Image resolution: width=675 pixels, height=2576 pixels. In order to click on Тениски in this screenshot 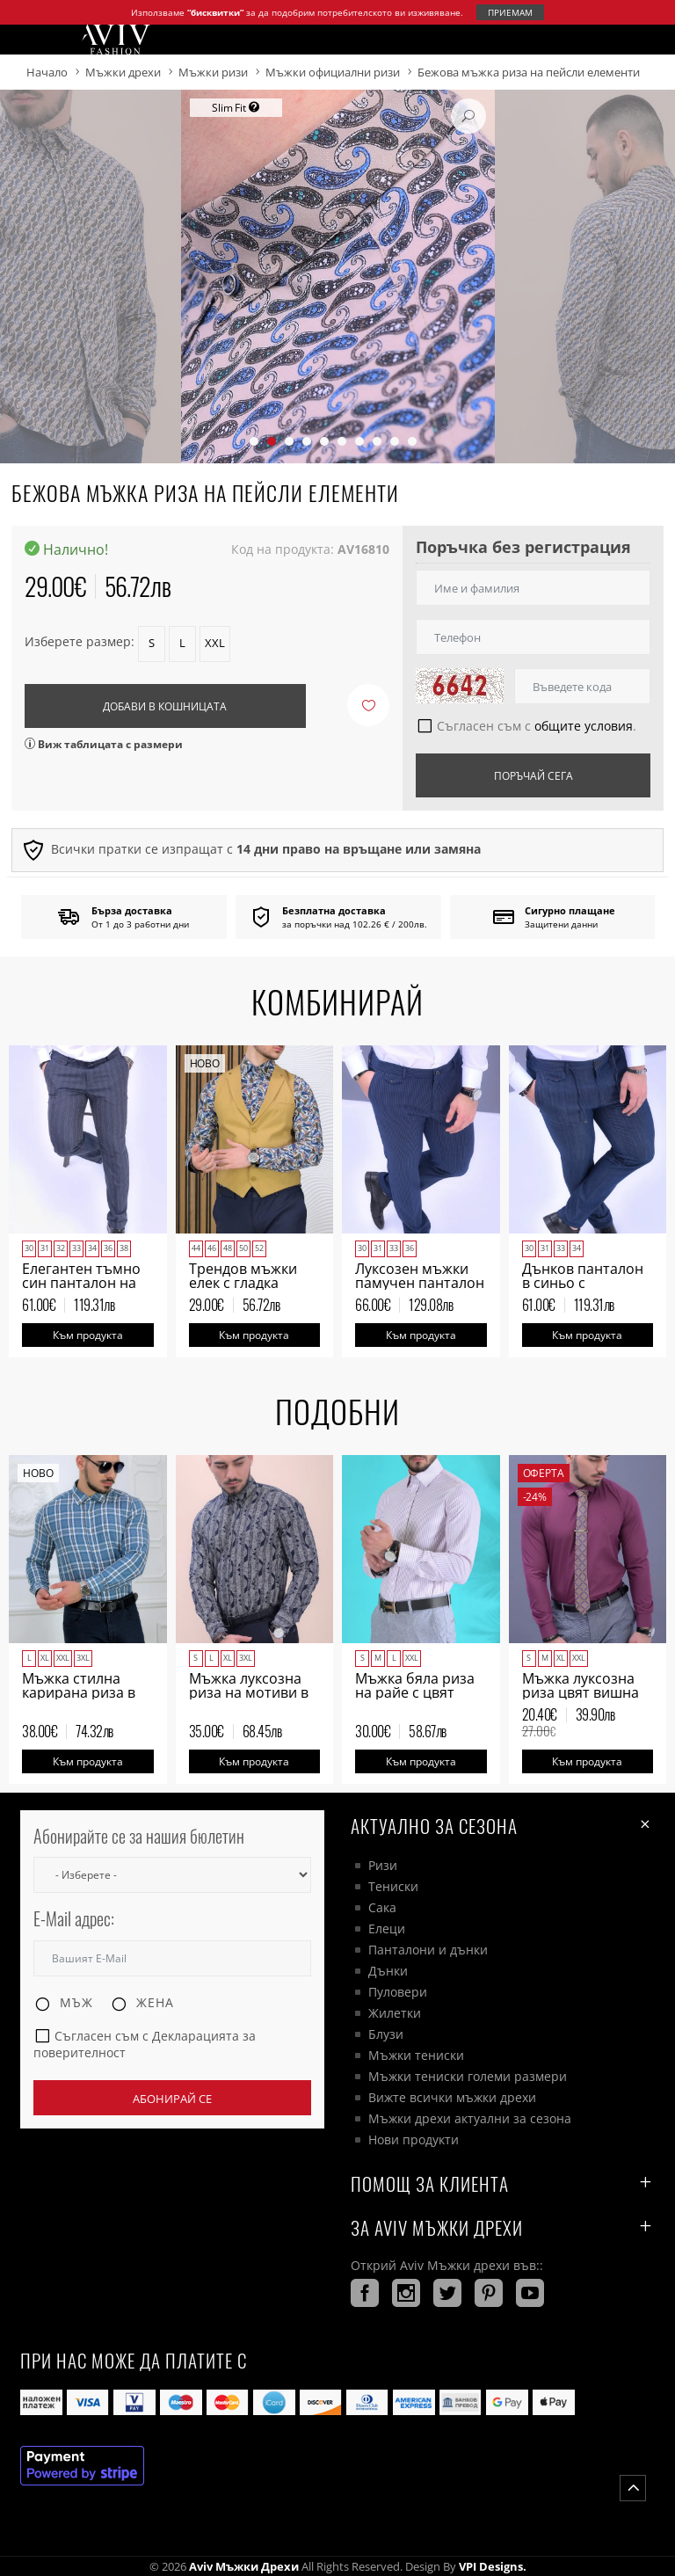, I will do `click(393, 1886)`.